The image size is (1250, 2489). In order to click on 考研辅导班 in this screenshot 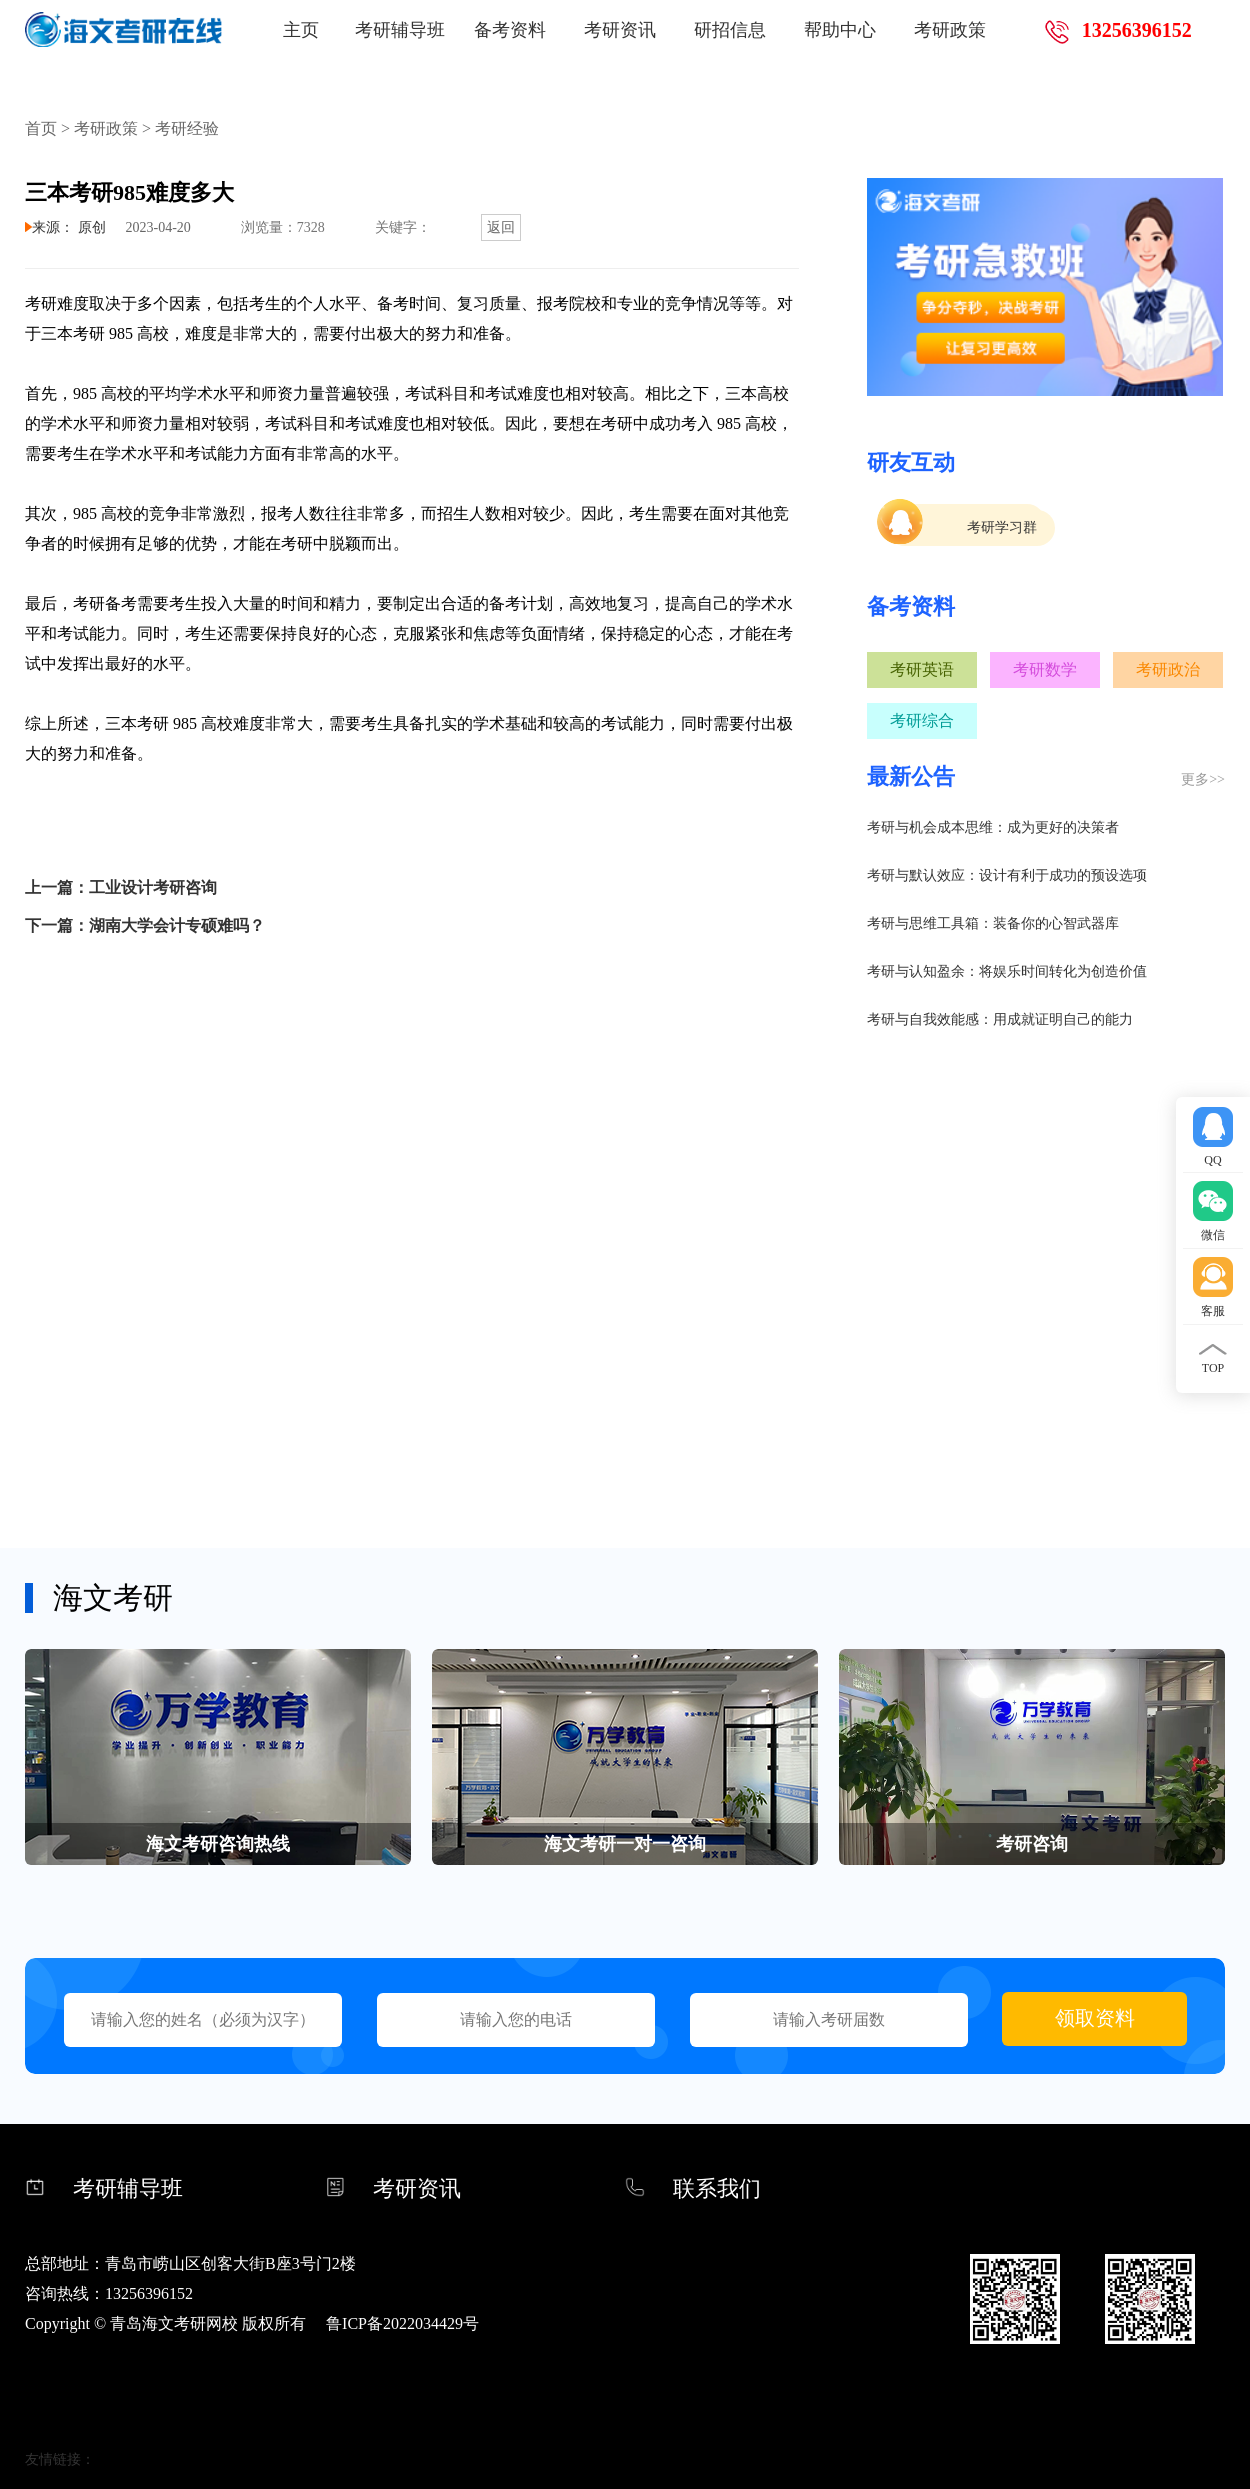, I will do `click(400, 30)`.